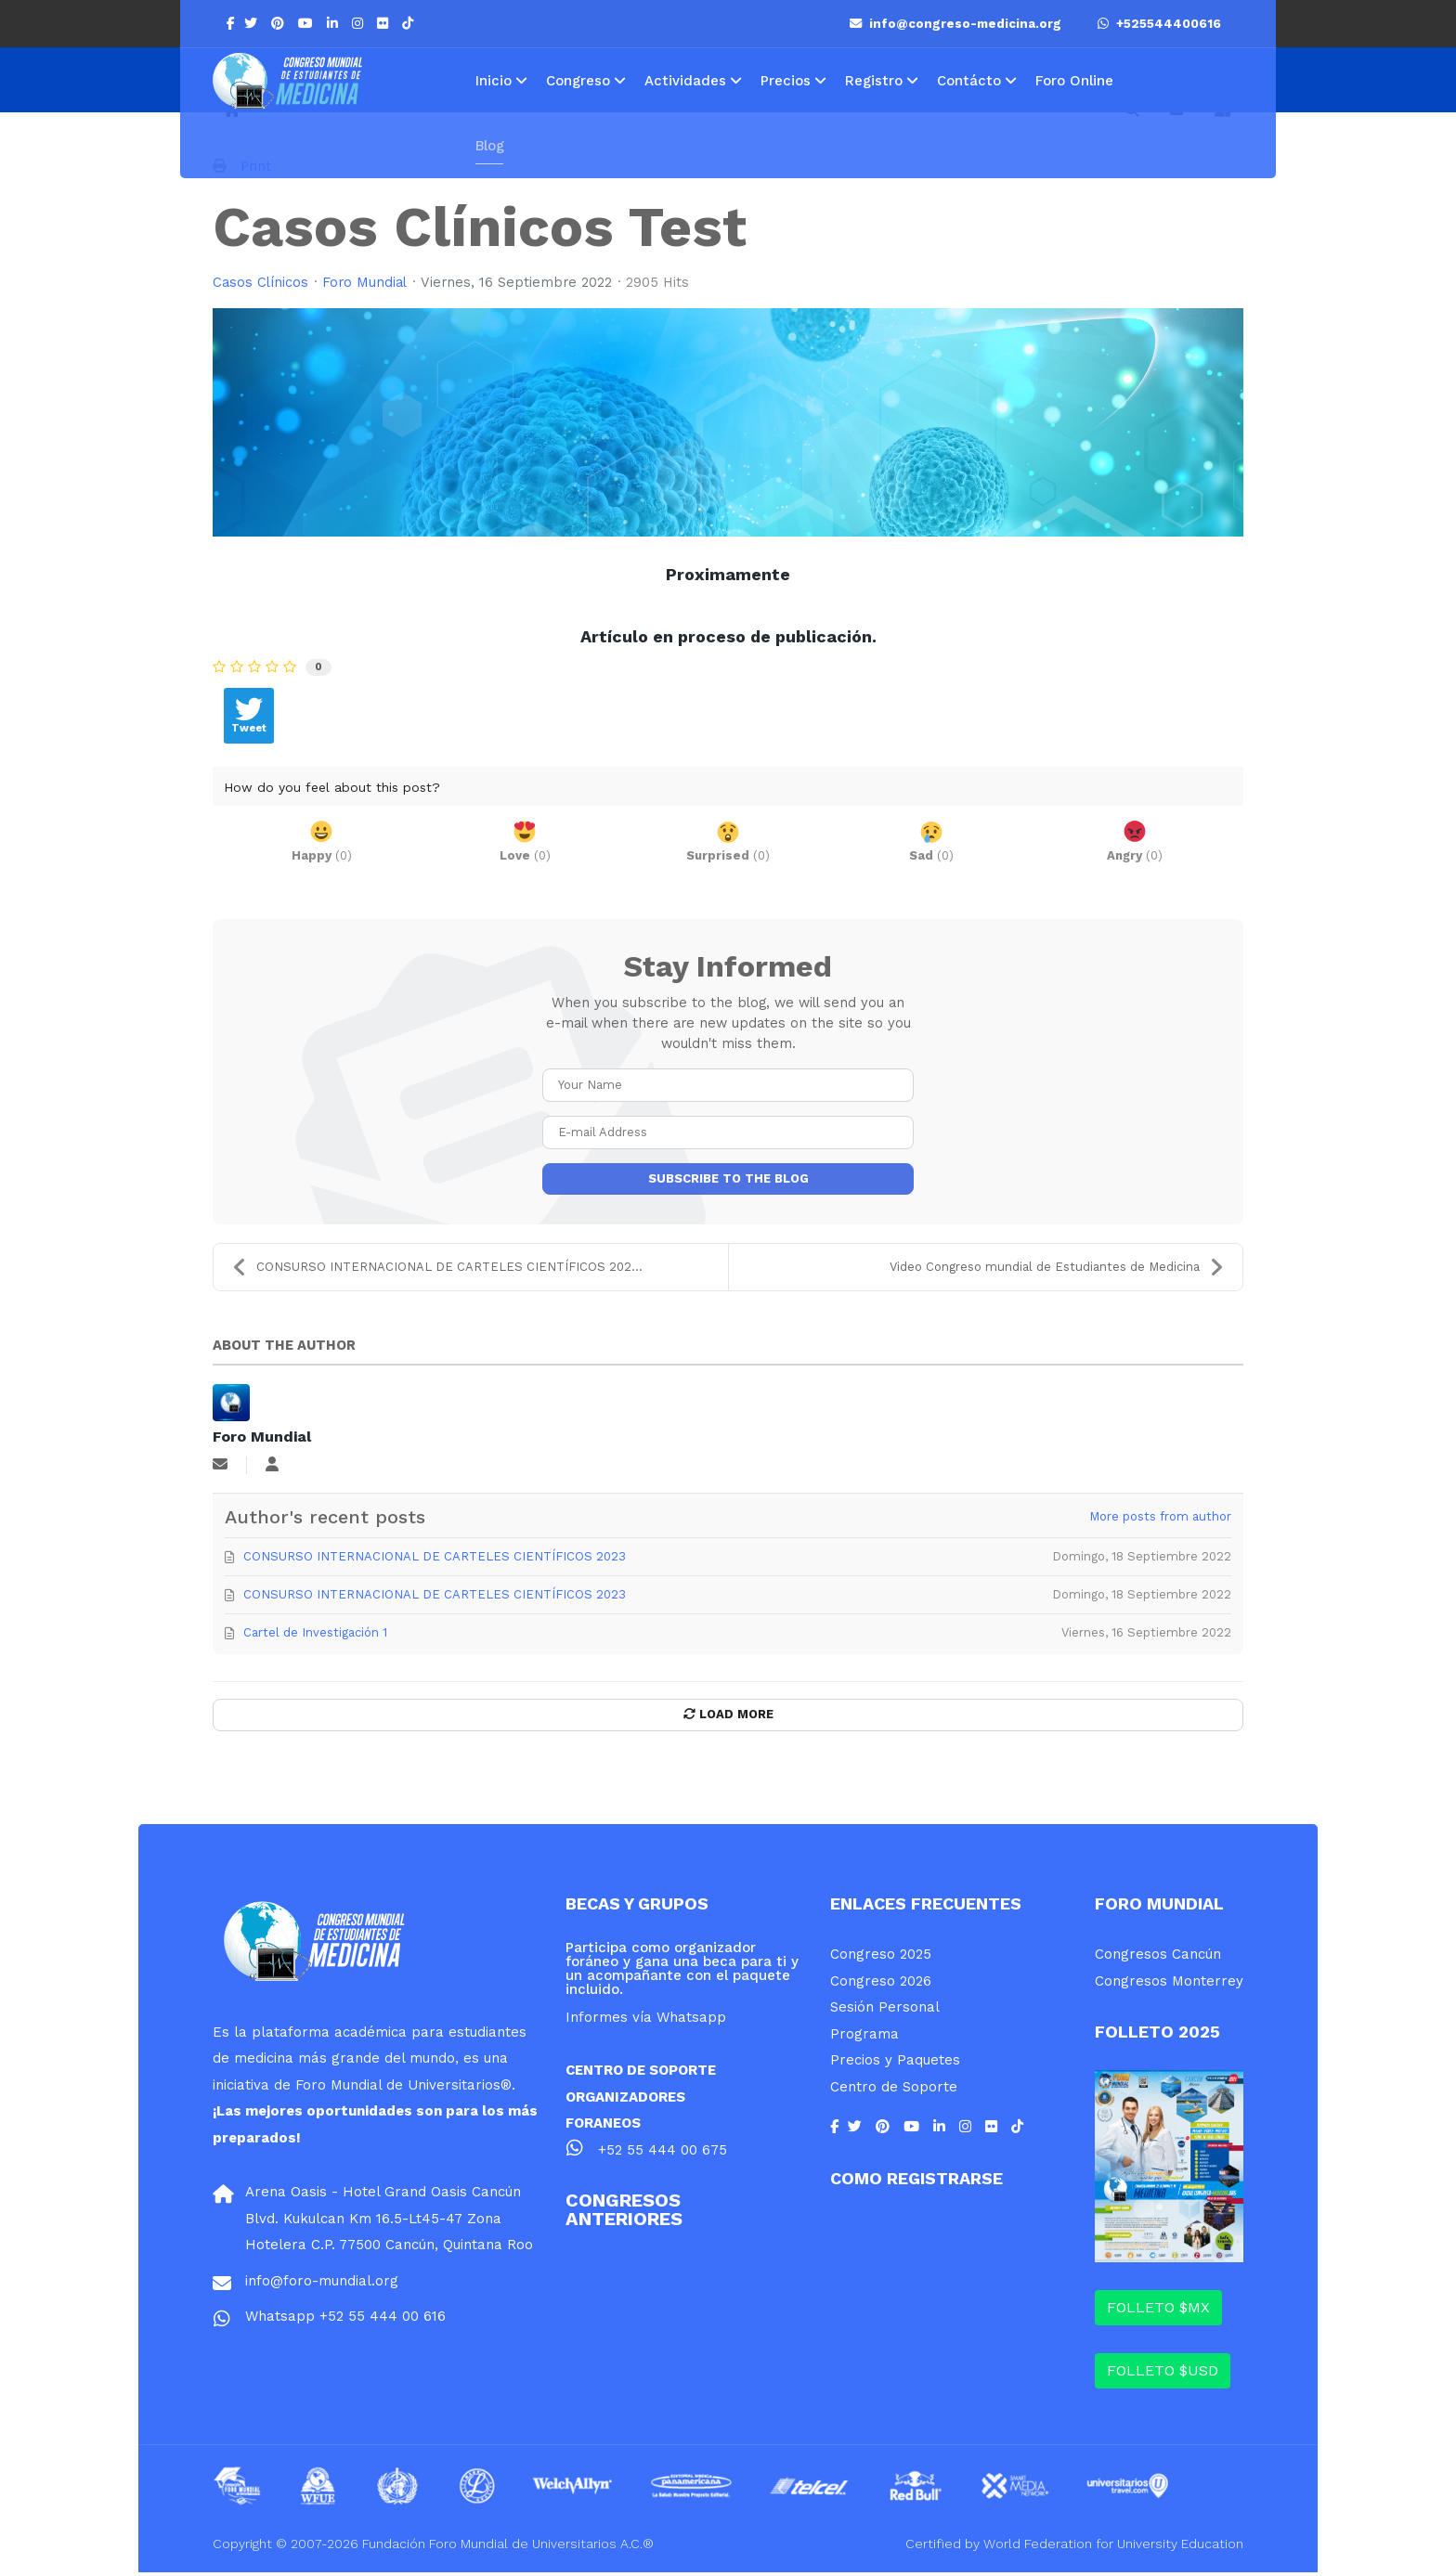 Image resolution: width=1456 pixels, height=2576 pixels. What do you see at coordinates (367, 283) in the screenshot?
I see `Foro Mundial` at bounding box center [367, 283].